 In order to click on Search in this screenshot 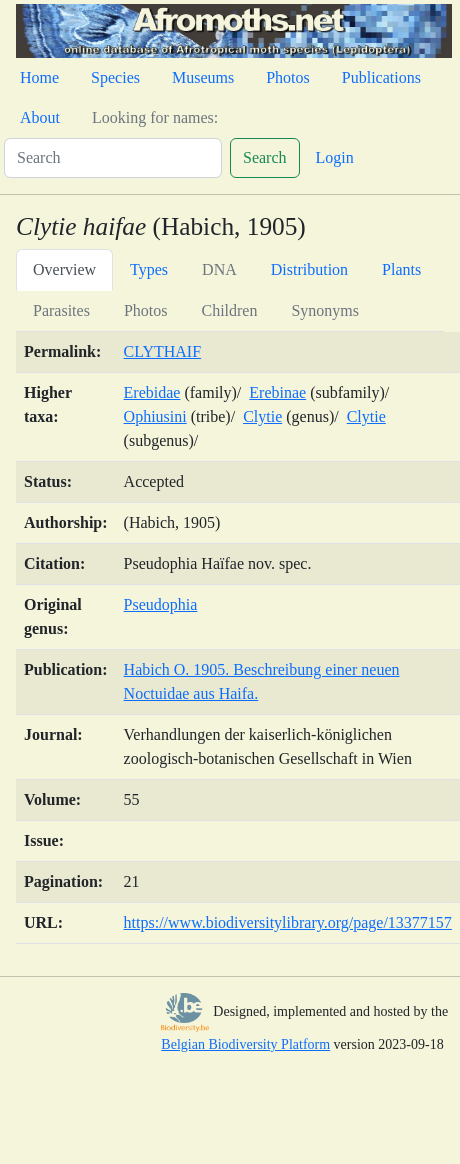, I will do `click(265, 157)`.